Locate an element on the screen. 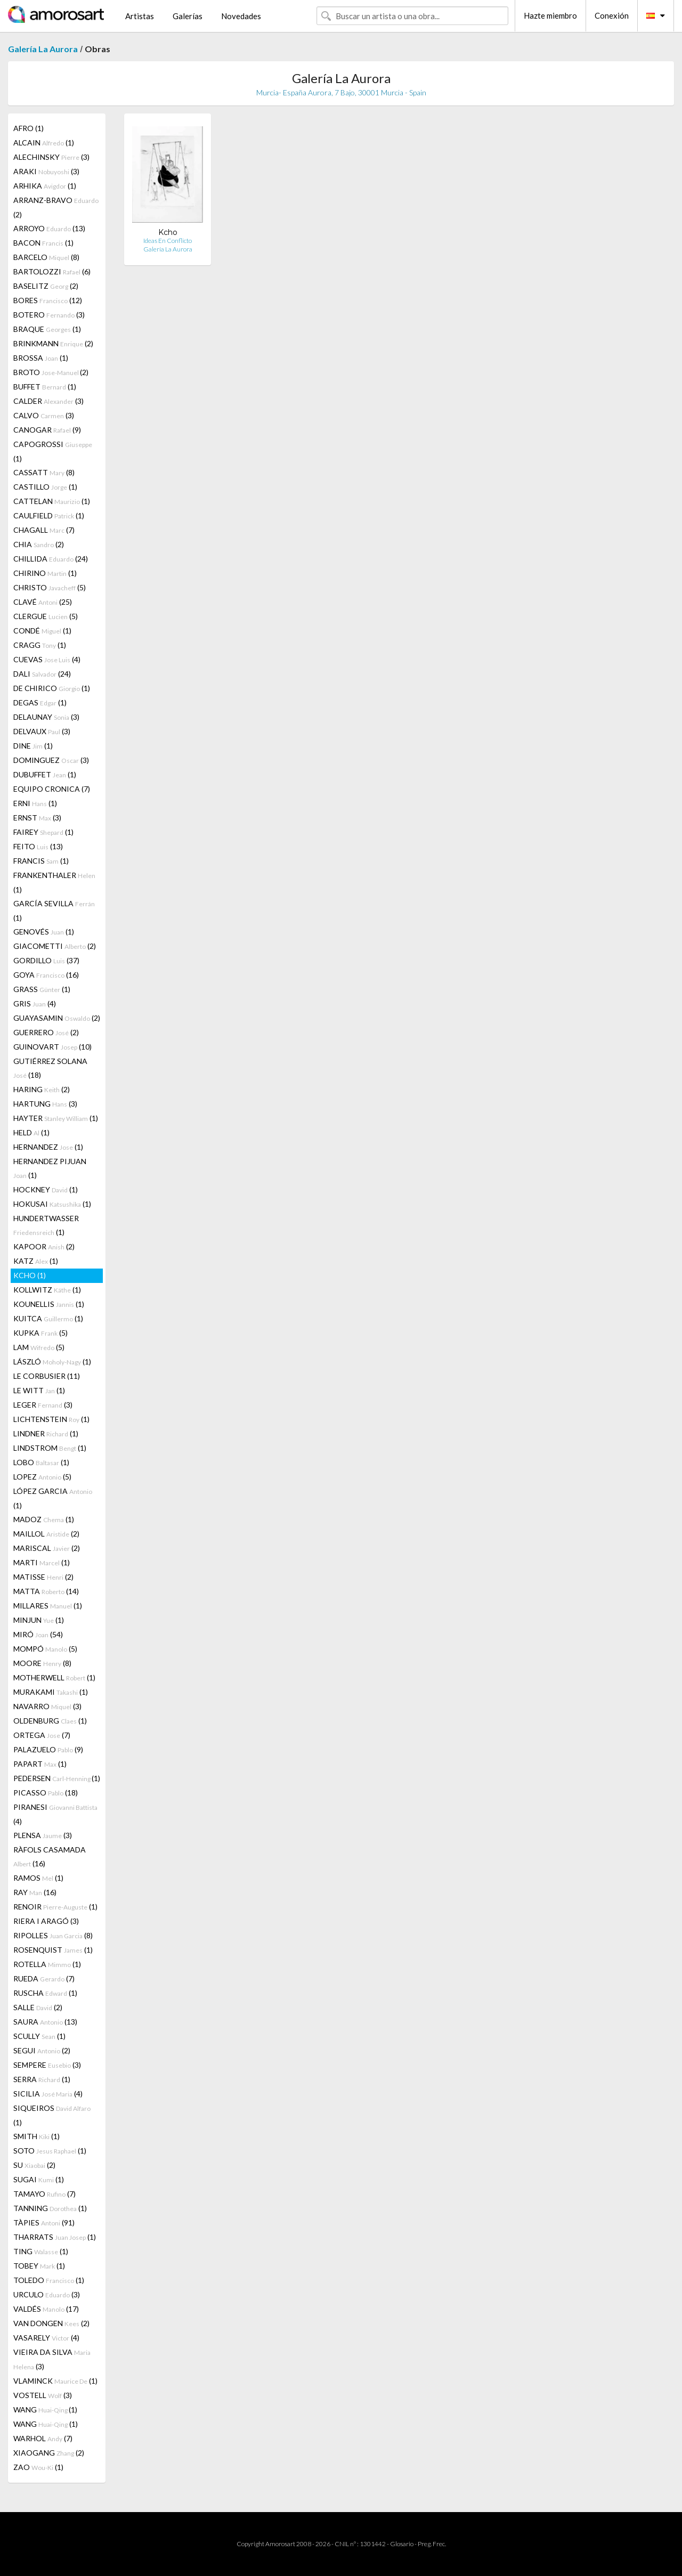 The width and height of the screenshot is (682, 2576). SCULLY (1) is located at coordinates (39, 2036).